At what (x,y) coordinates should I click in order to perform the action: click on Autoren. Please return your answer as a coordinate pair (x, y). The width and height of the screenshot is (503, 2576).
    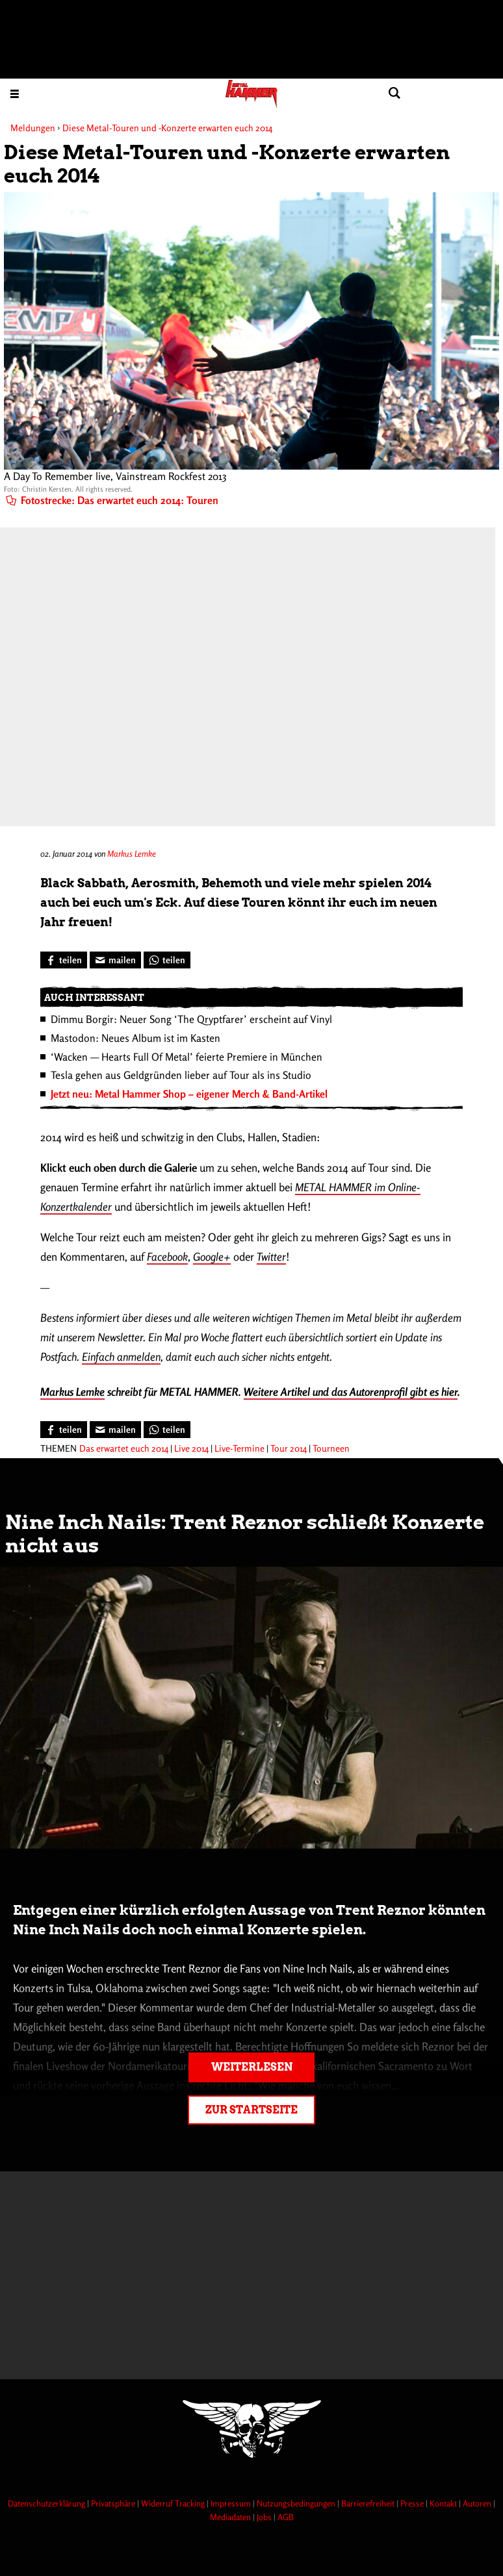
    Looking at the image, I should click on (478, 2503).